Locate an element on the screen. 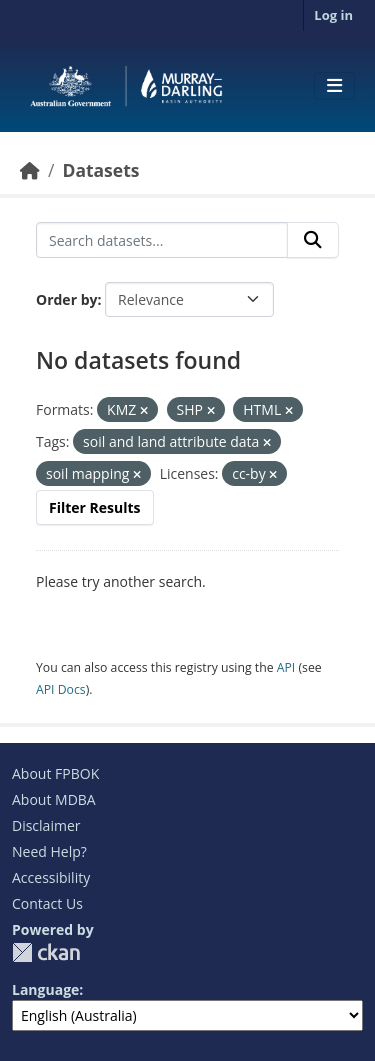 Image resolution: width=375 pixels, height=1061 pixels. Contact Us is located at coordinates (47, 903).